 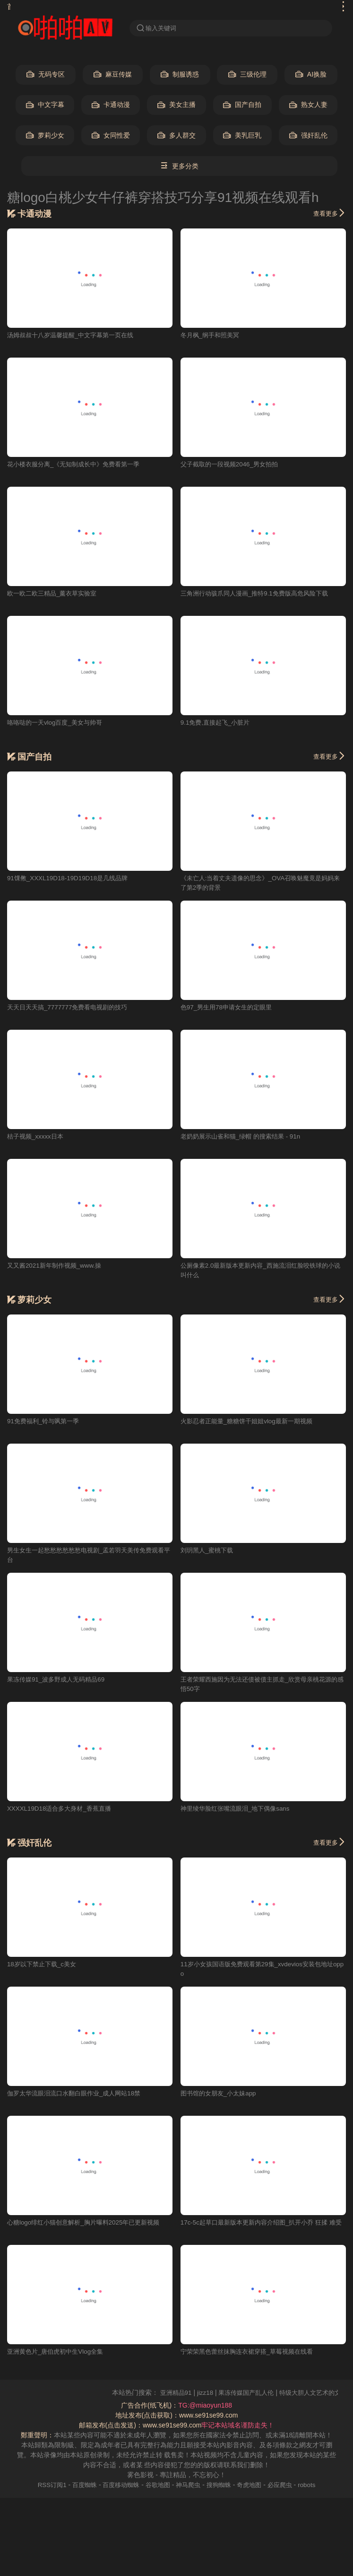 What do you see at coordinates (37, 1137) in the screenshot?
I see `桔子视频_xxxxx日本` at bounding box center [37, 1137].